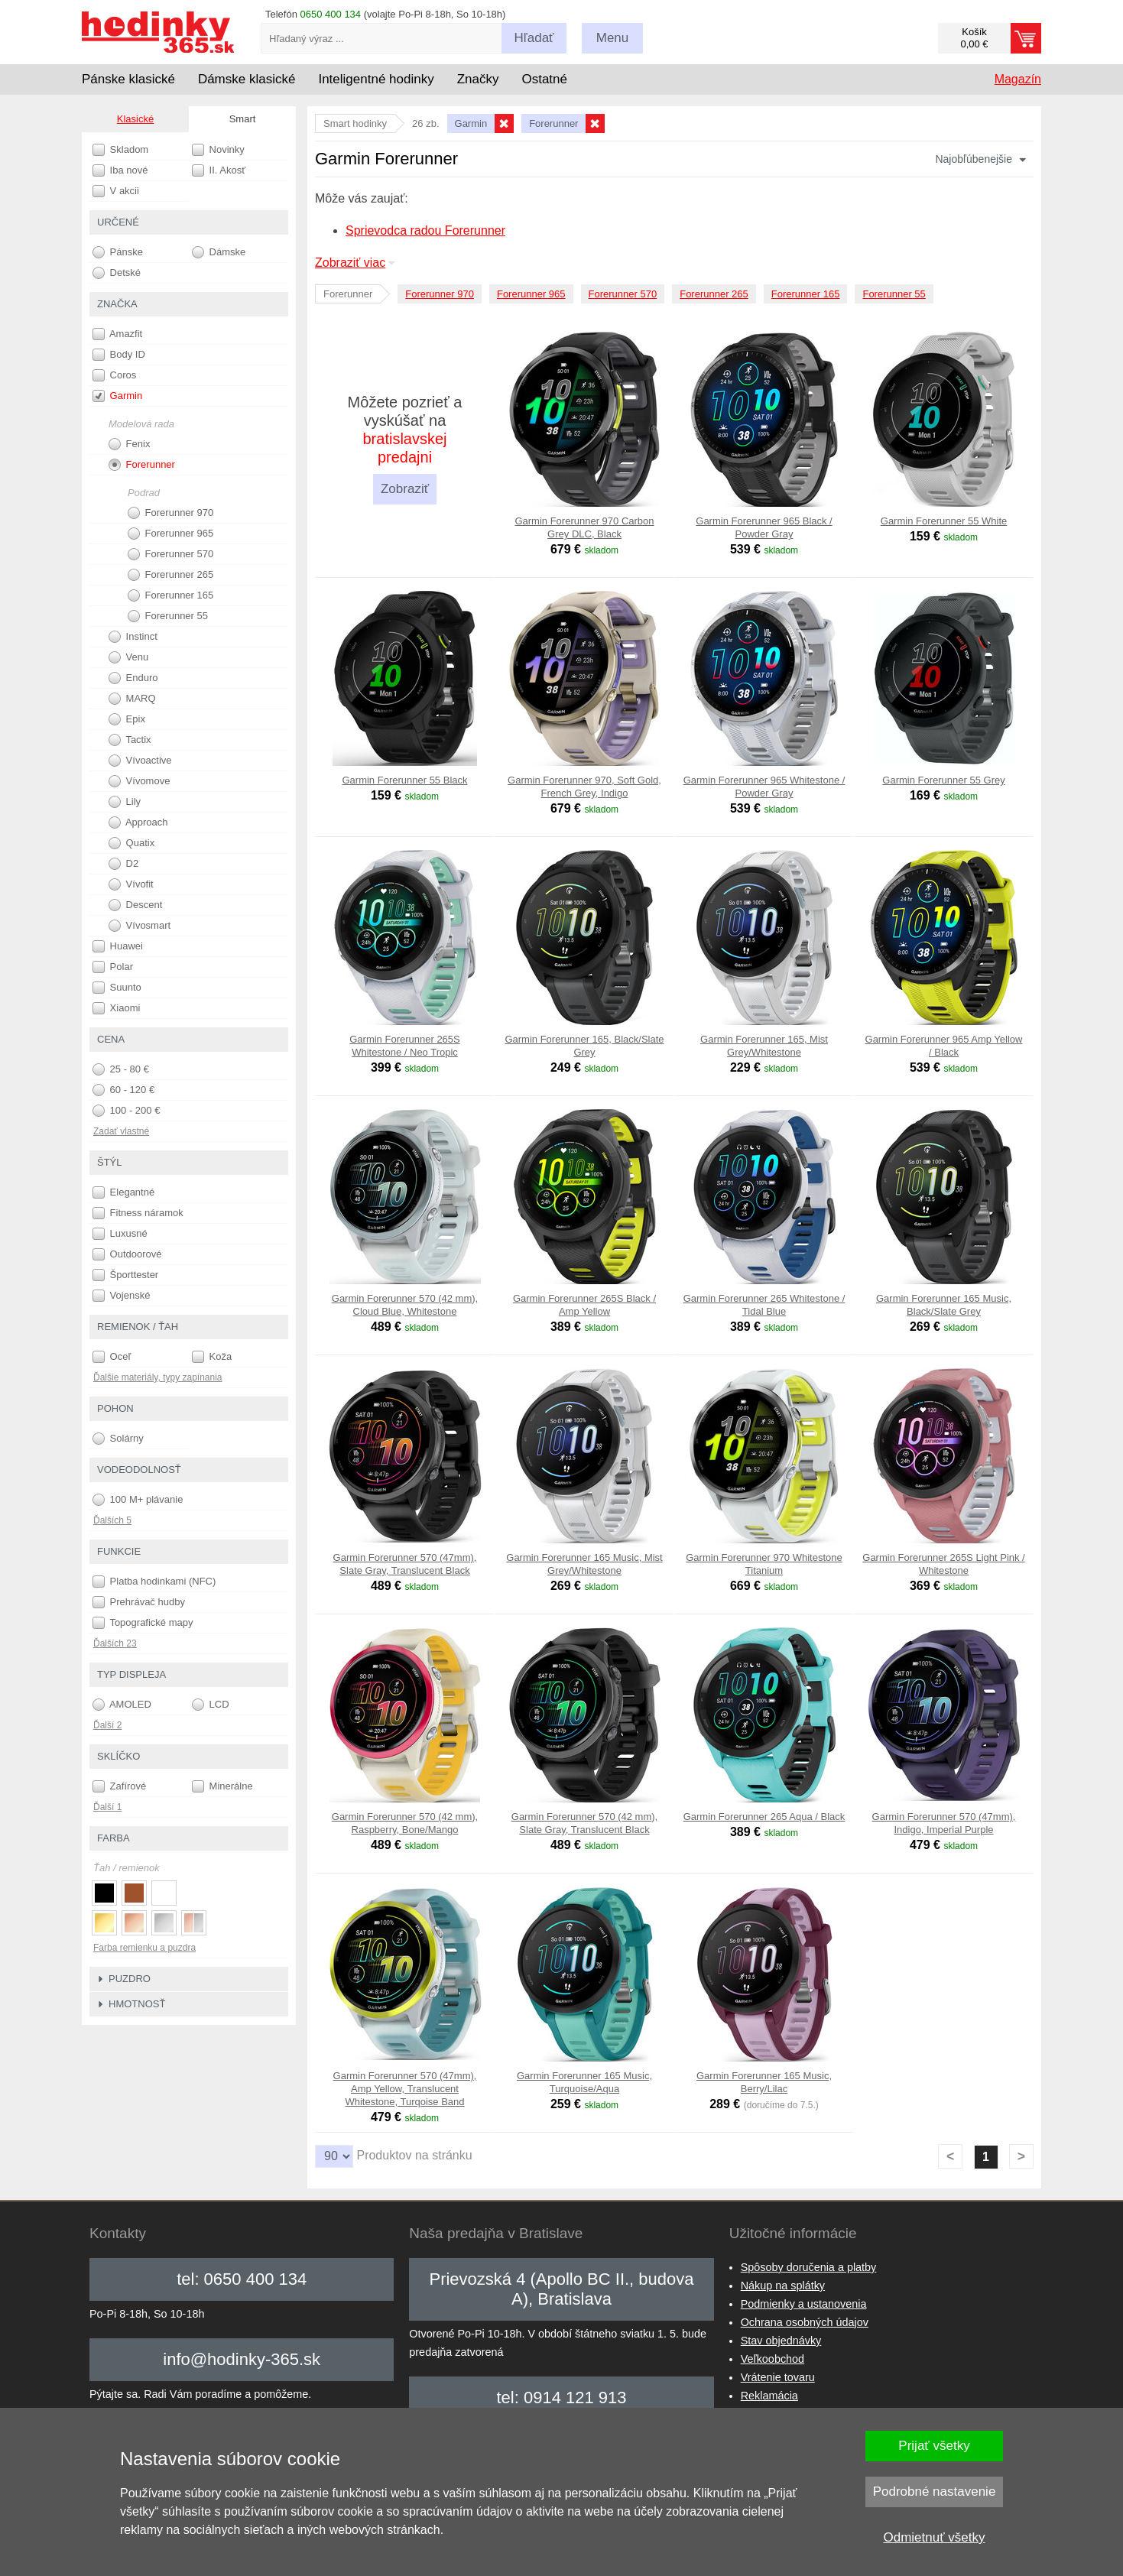  Describe the element at coordinates (130, 740) in the screenshot. I see `Tactix` at that location.